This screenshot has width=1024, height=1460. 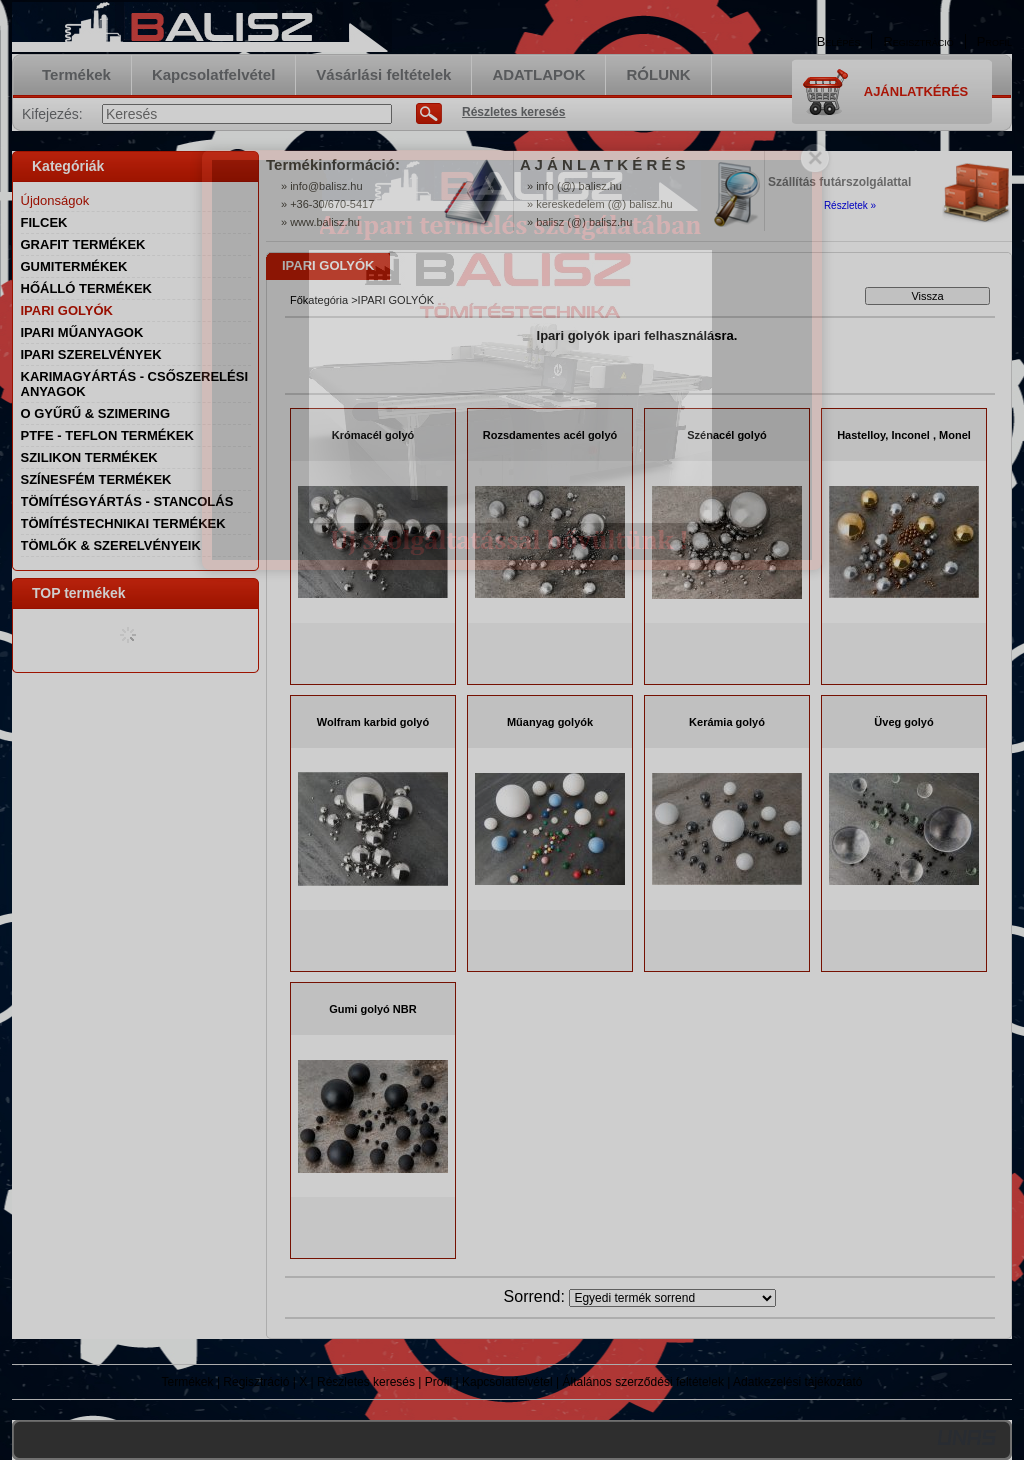 I want to click on HŐÁLLÓ TERMÉKEK, so click(x=86, y=288).